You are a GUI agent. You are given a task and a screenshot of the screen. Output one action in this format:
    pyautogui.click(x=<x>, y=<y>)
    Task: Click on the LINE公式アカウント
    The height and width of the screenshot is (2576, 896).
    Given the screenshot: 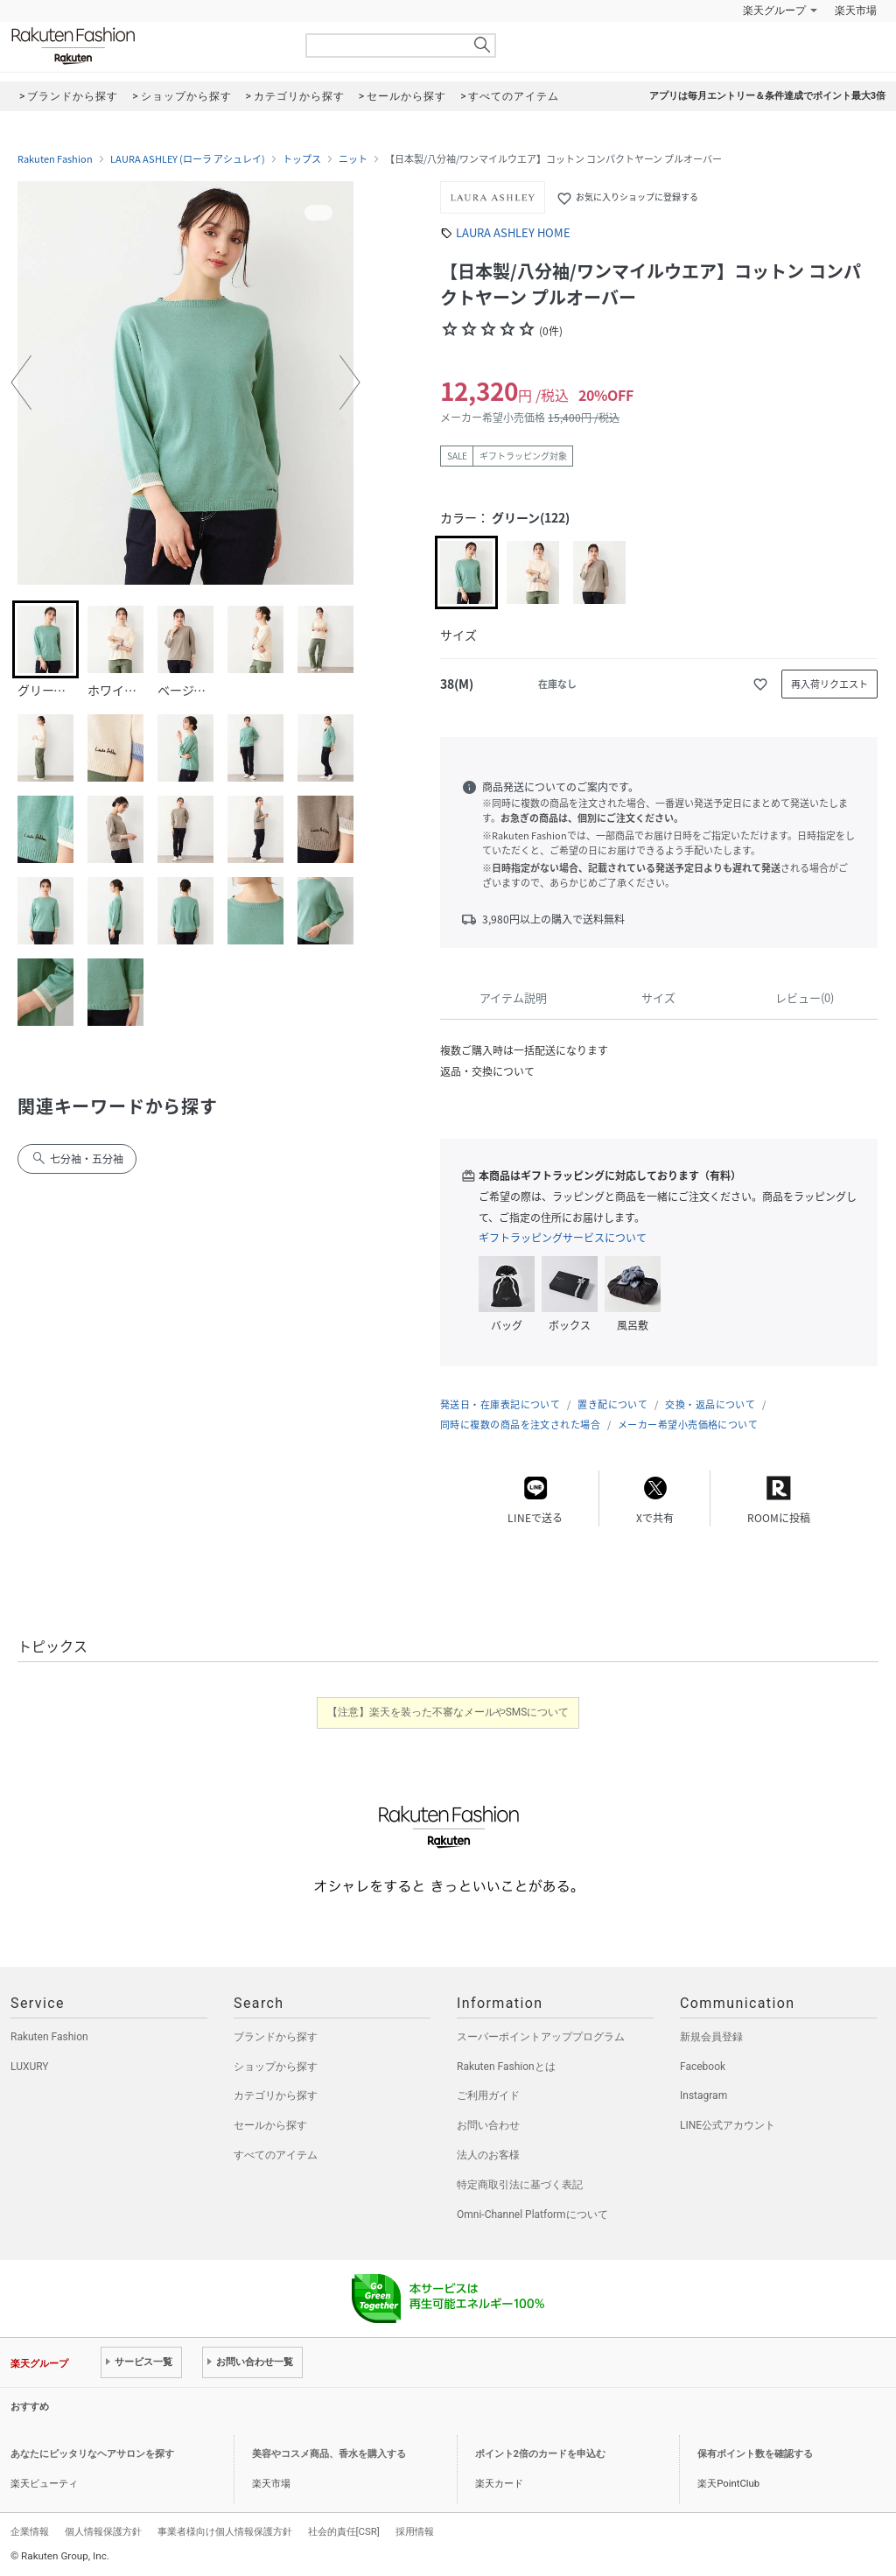 What is the action you would take?
    pyautogui.click(x=727, y=2125)
    